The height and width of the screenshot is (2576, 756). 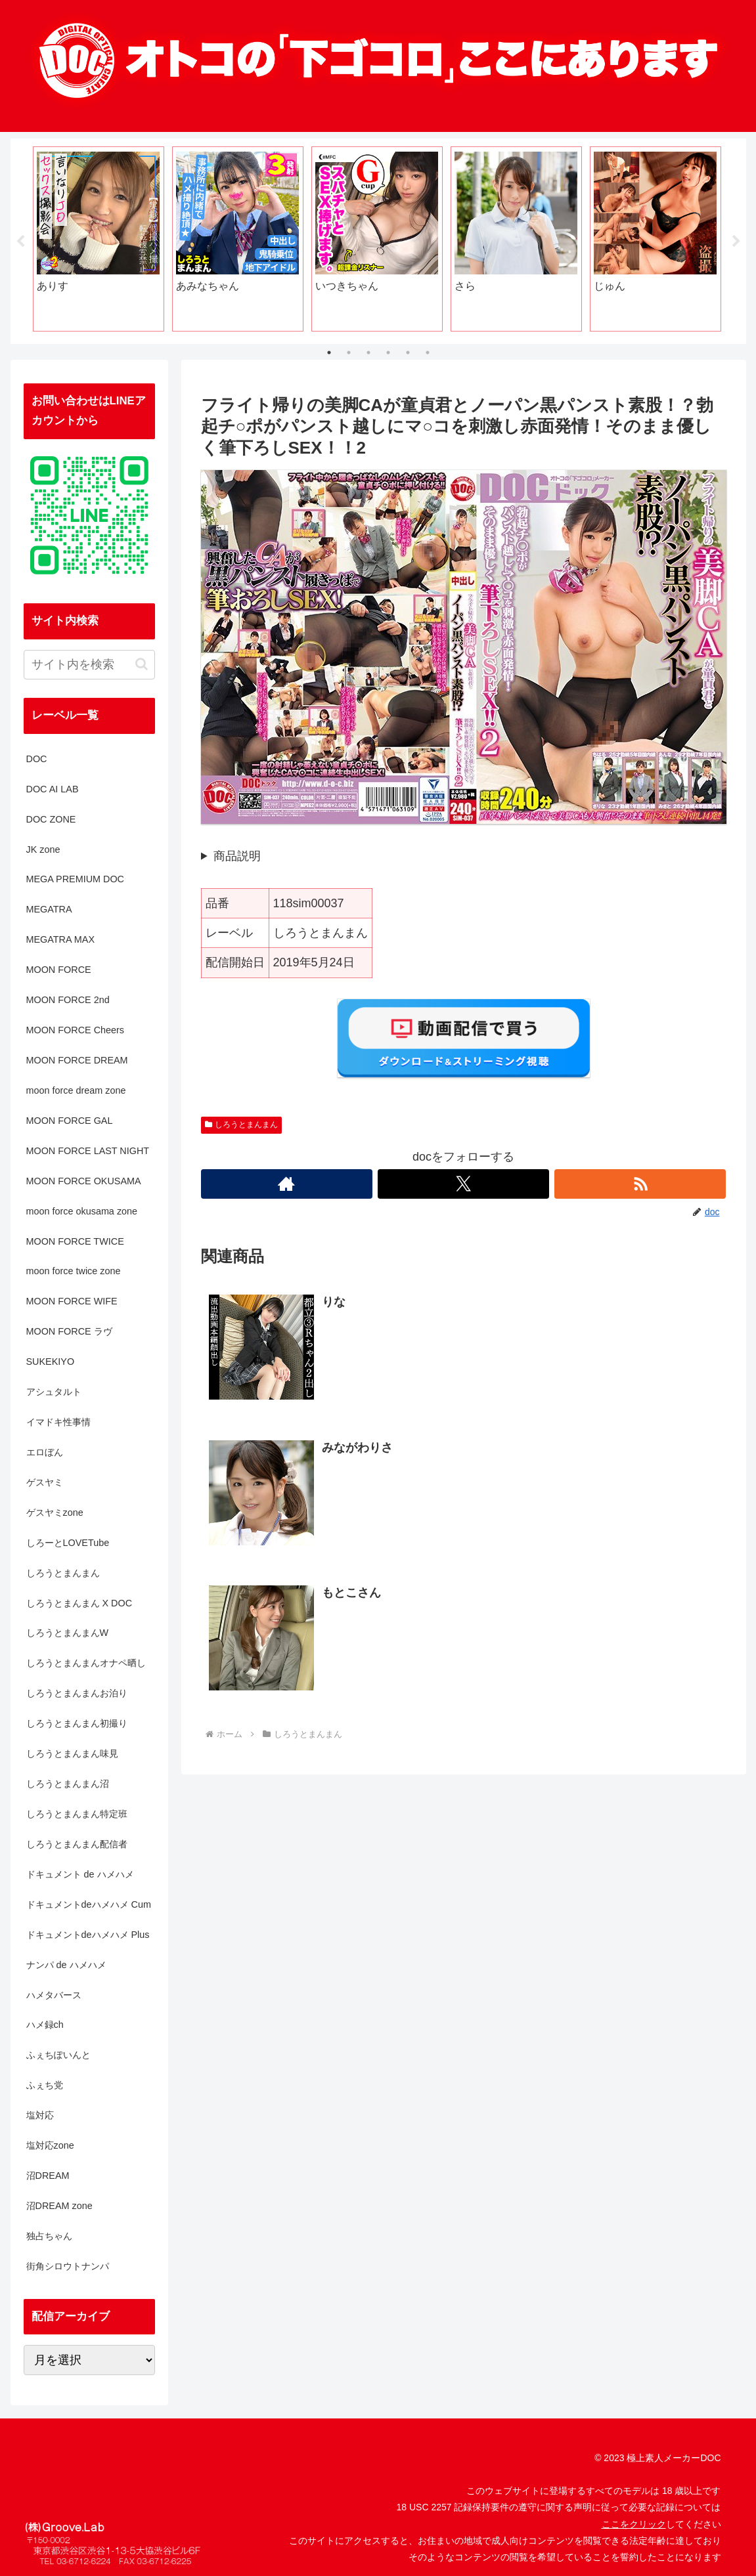 I want to click on JK zone, so click(x=43, y=849).